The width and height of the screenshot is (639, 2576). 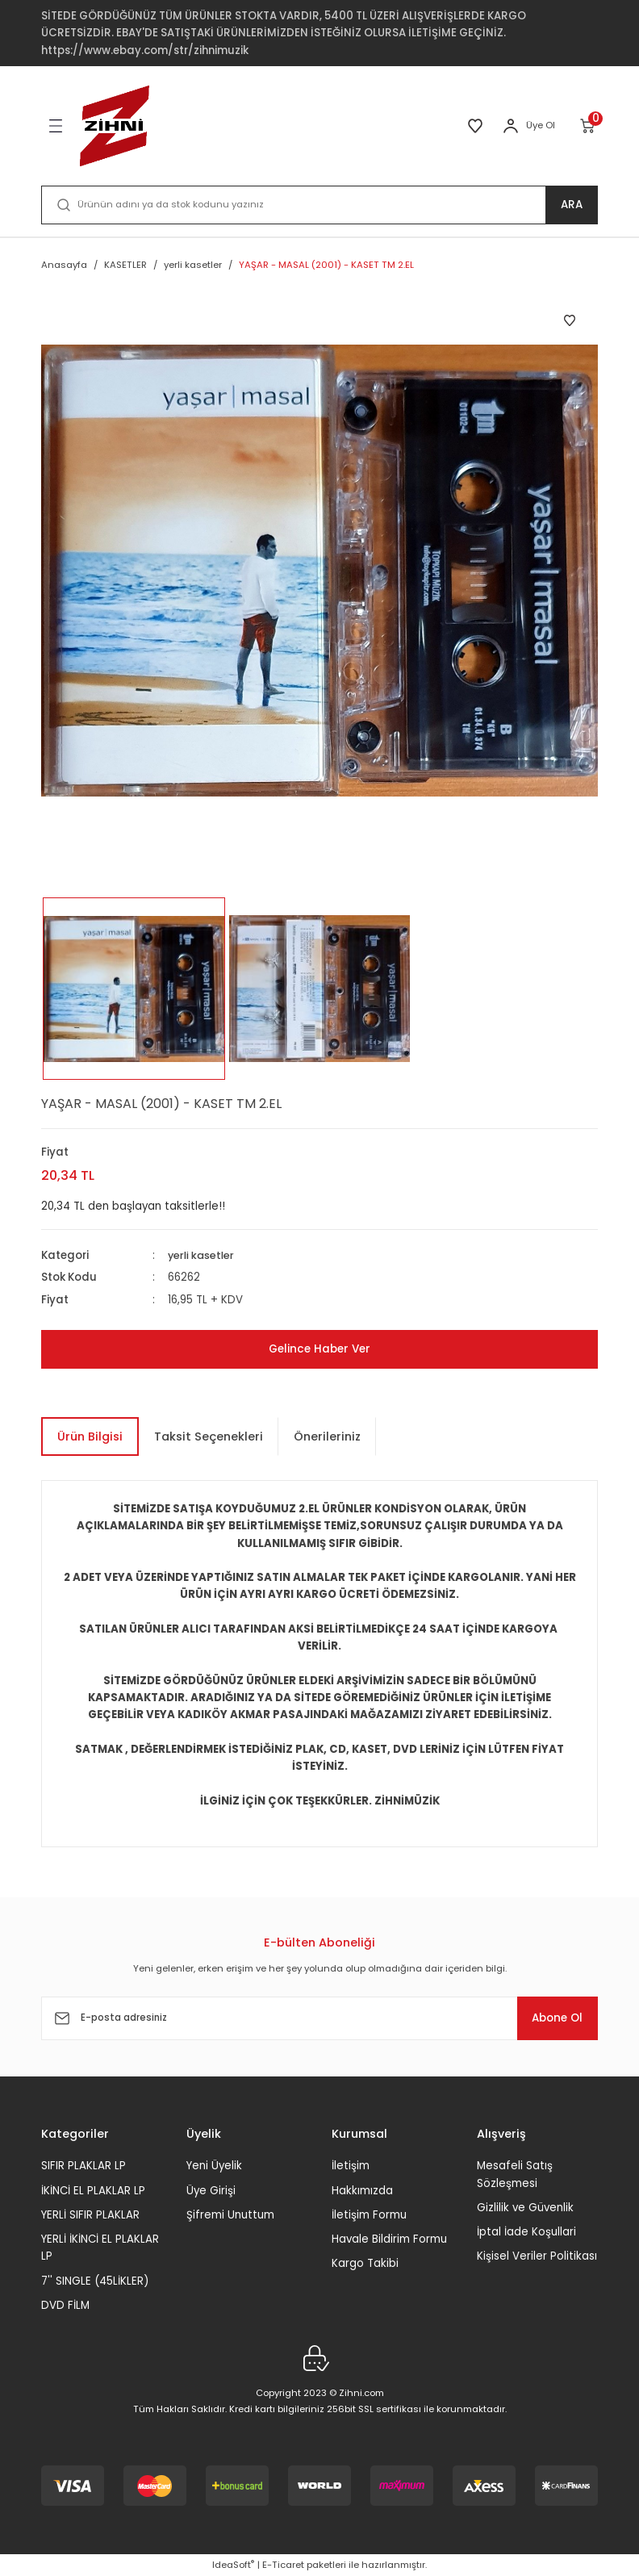 I want to click on [Add To Favorites], so click(x=569, y=320).